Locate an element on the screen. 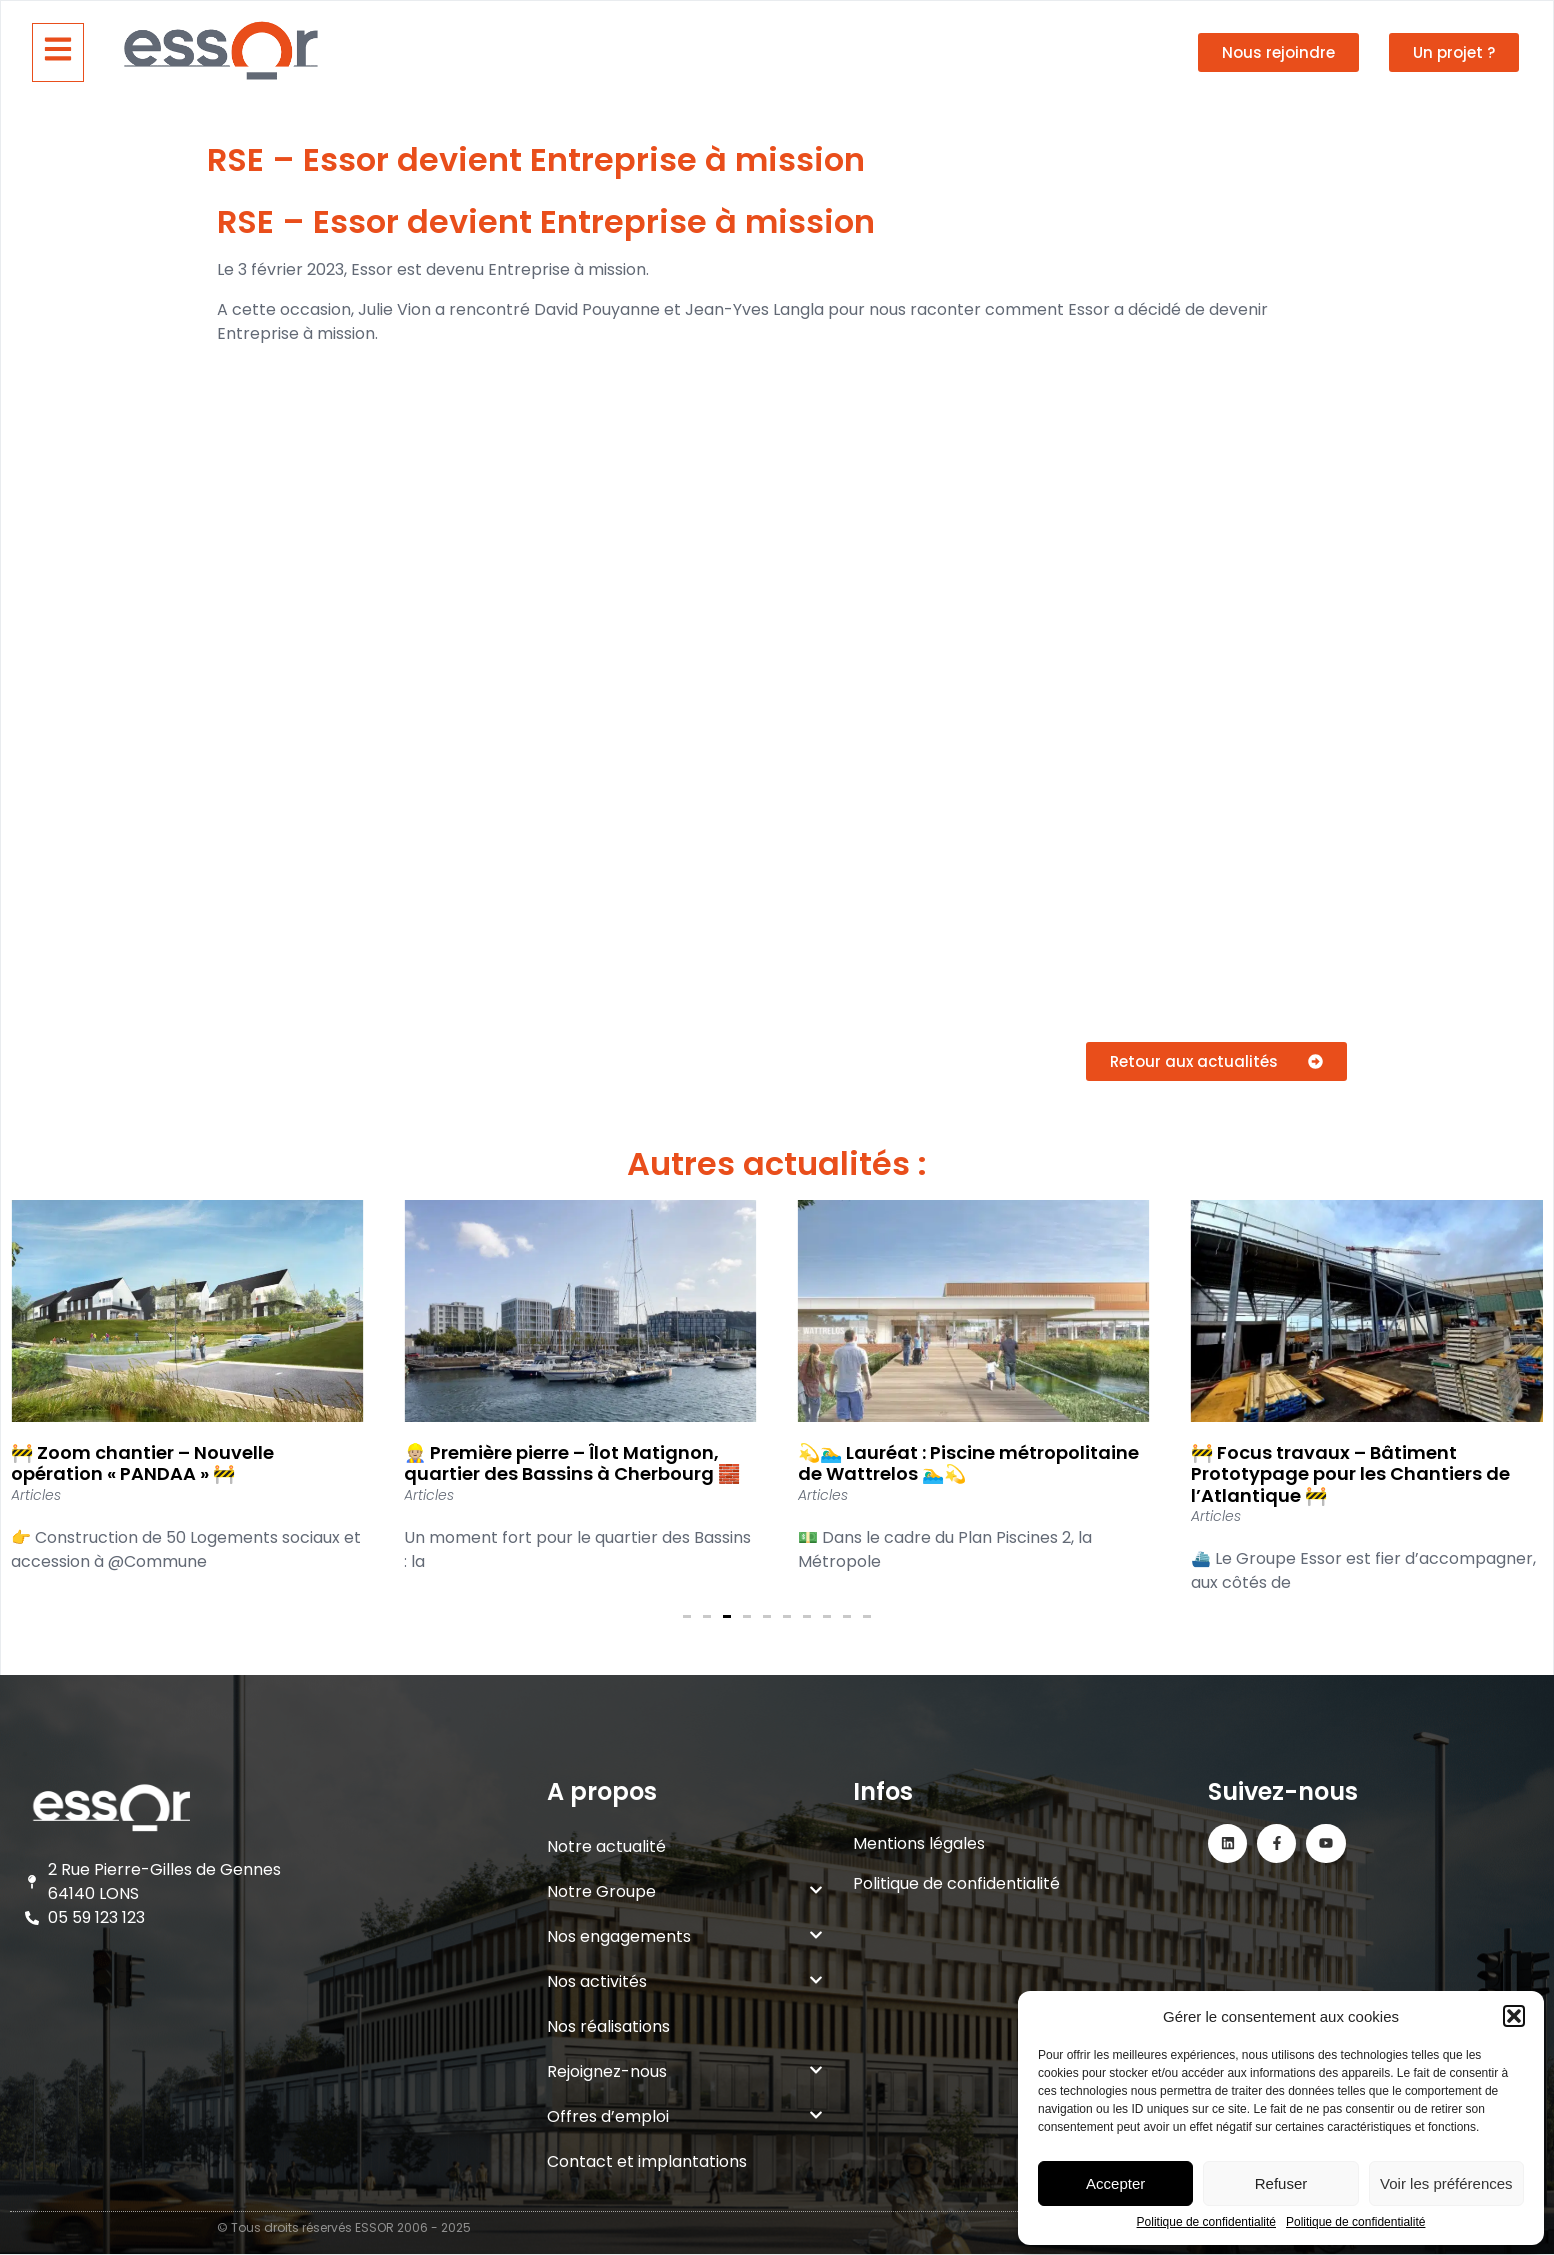  [button] is located at coordinates (1514, 2016).